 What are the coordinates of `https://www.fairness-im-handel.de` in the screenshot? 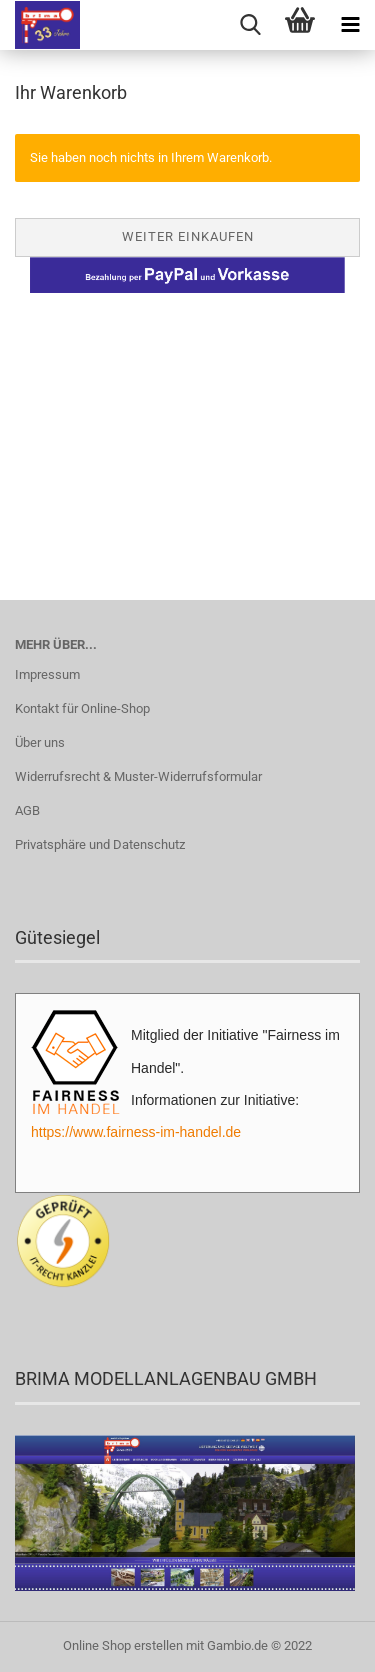 It's located at (136, 1132).